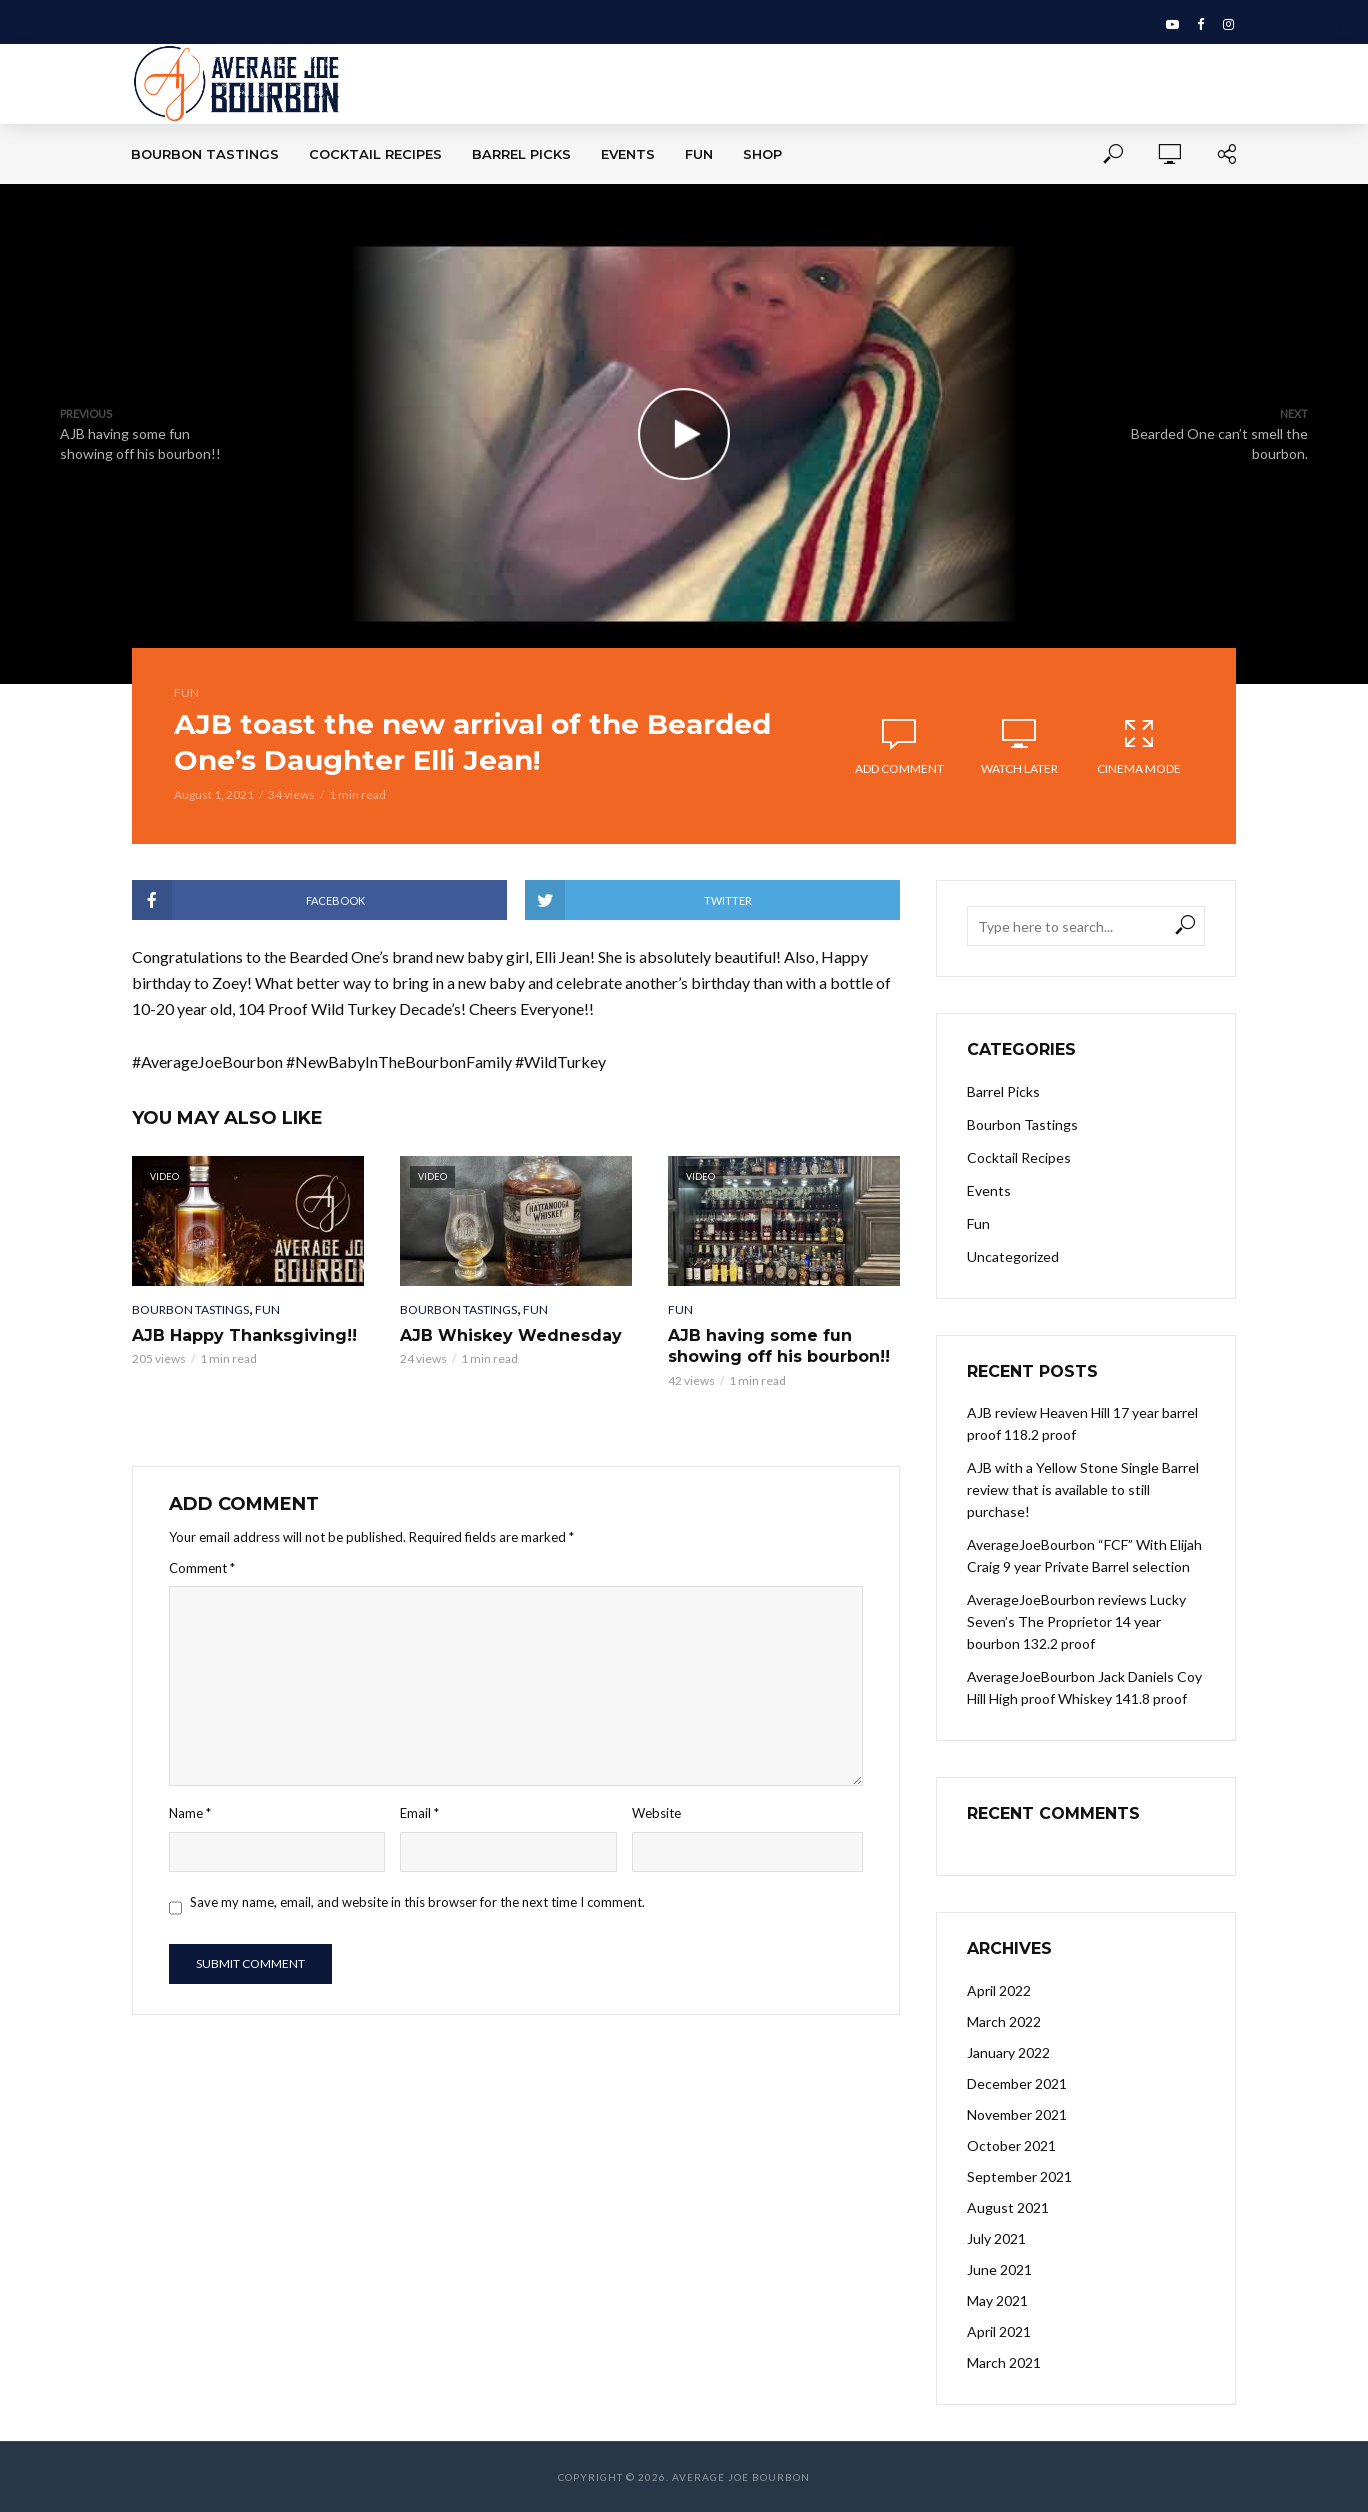  What do you see at coordinates (999, 2331) in the screenshot?
I see `April 2021` at bounding box center [999, 2331].